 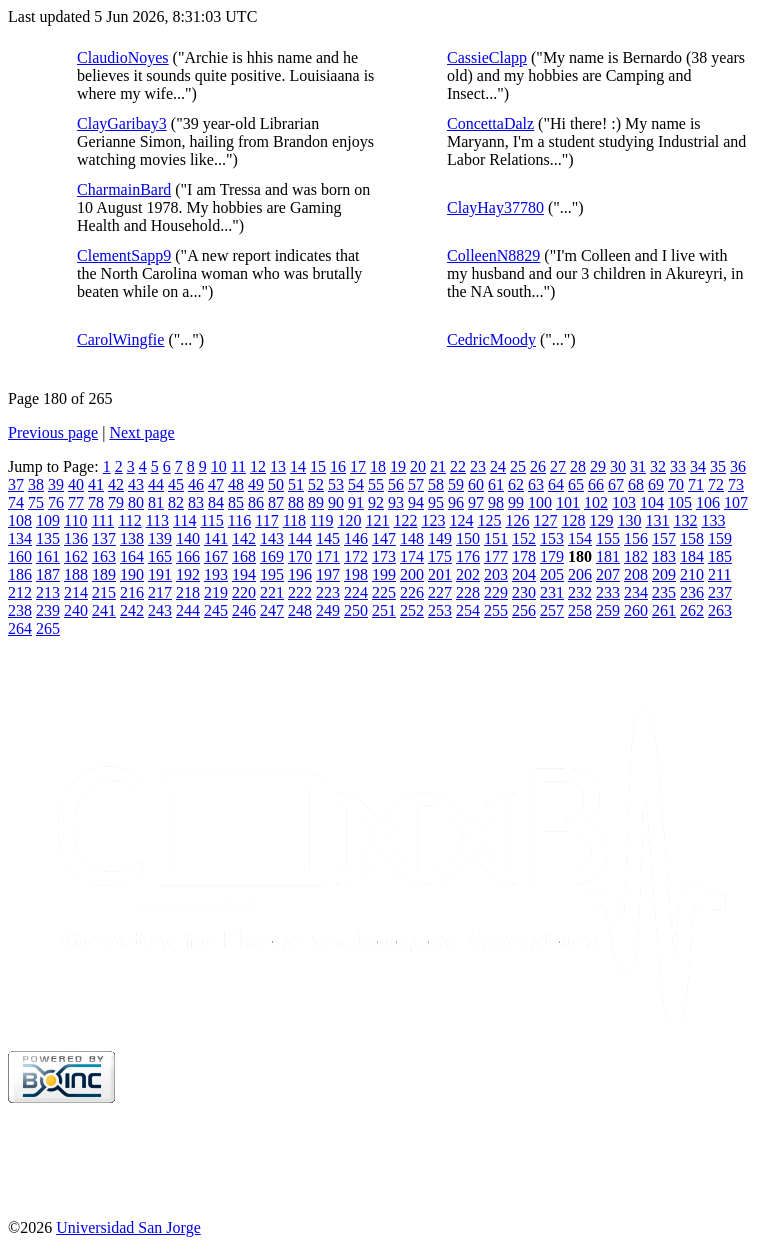 I want to click on 237, so click(x=720, y=592).